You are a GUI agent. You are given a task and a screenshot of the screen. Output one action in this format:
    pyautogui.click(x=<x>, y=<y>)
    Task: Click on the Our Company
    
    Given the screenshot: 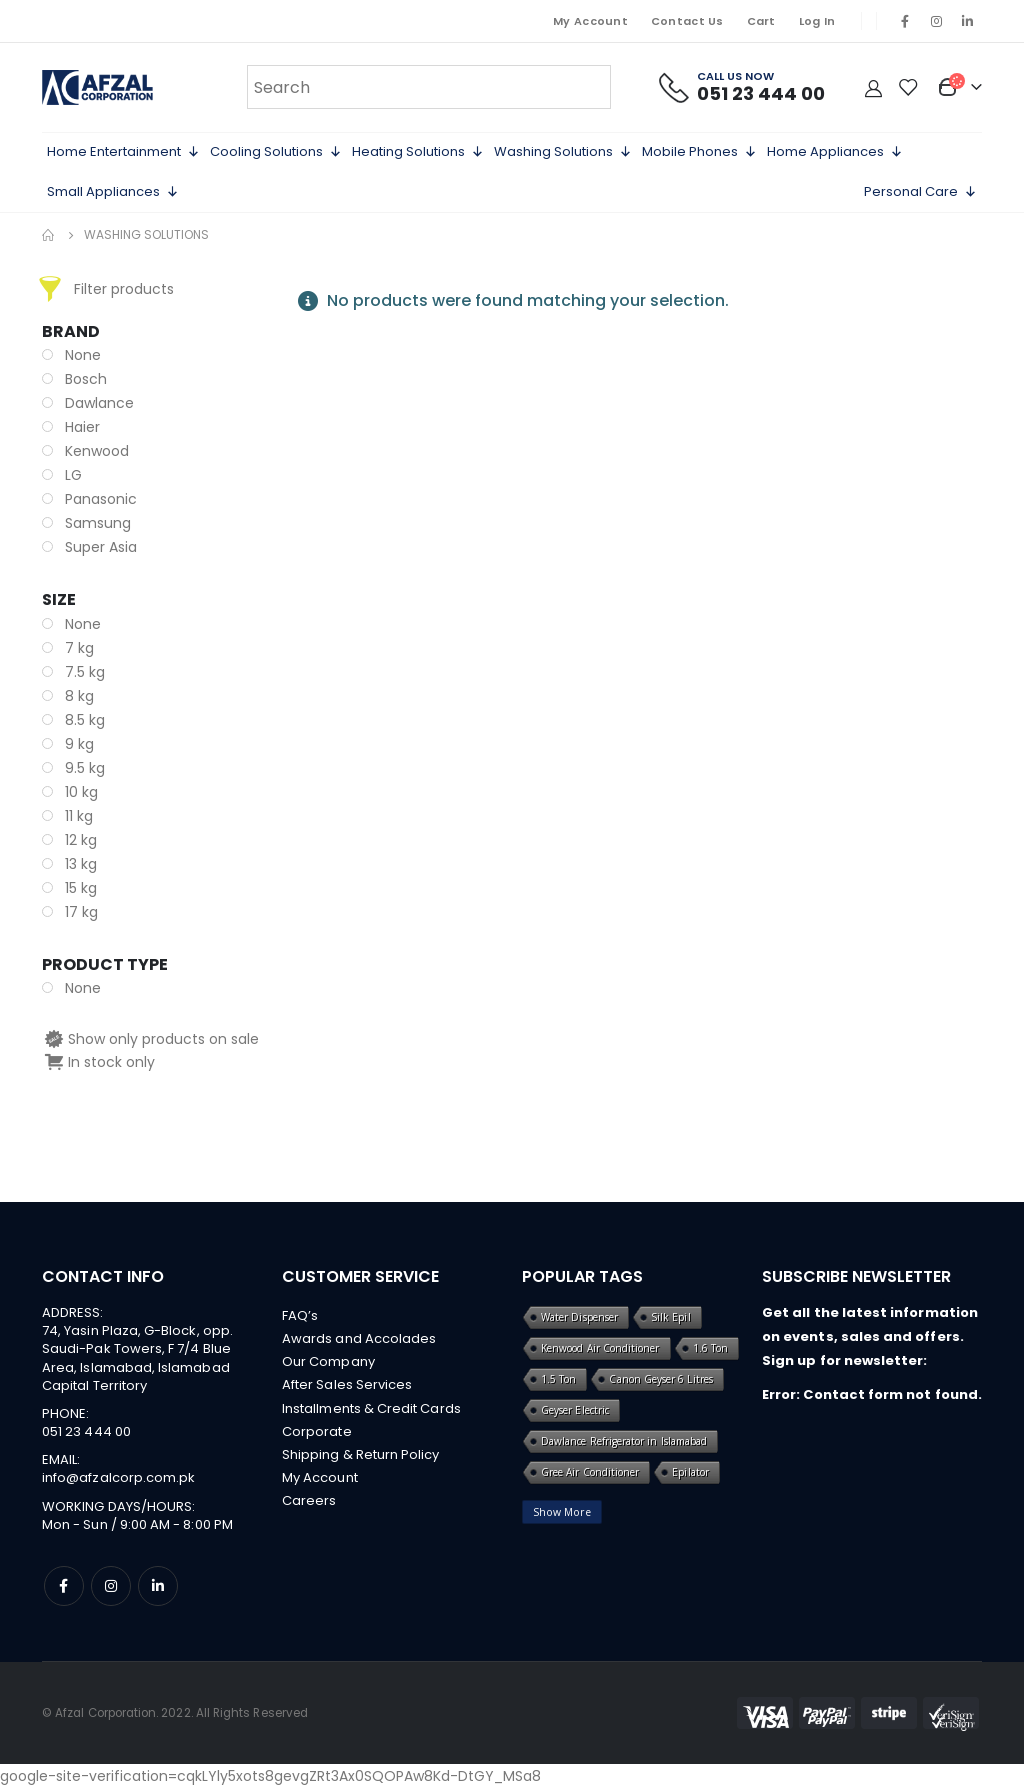 What is the action you would take?
    pyautogui.click(x=328, y=1363)
    